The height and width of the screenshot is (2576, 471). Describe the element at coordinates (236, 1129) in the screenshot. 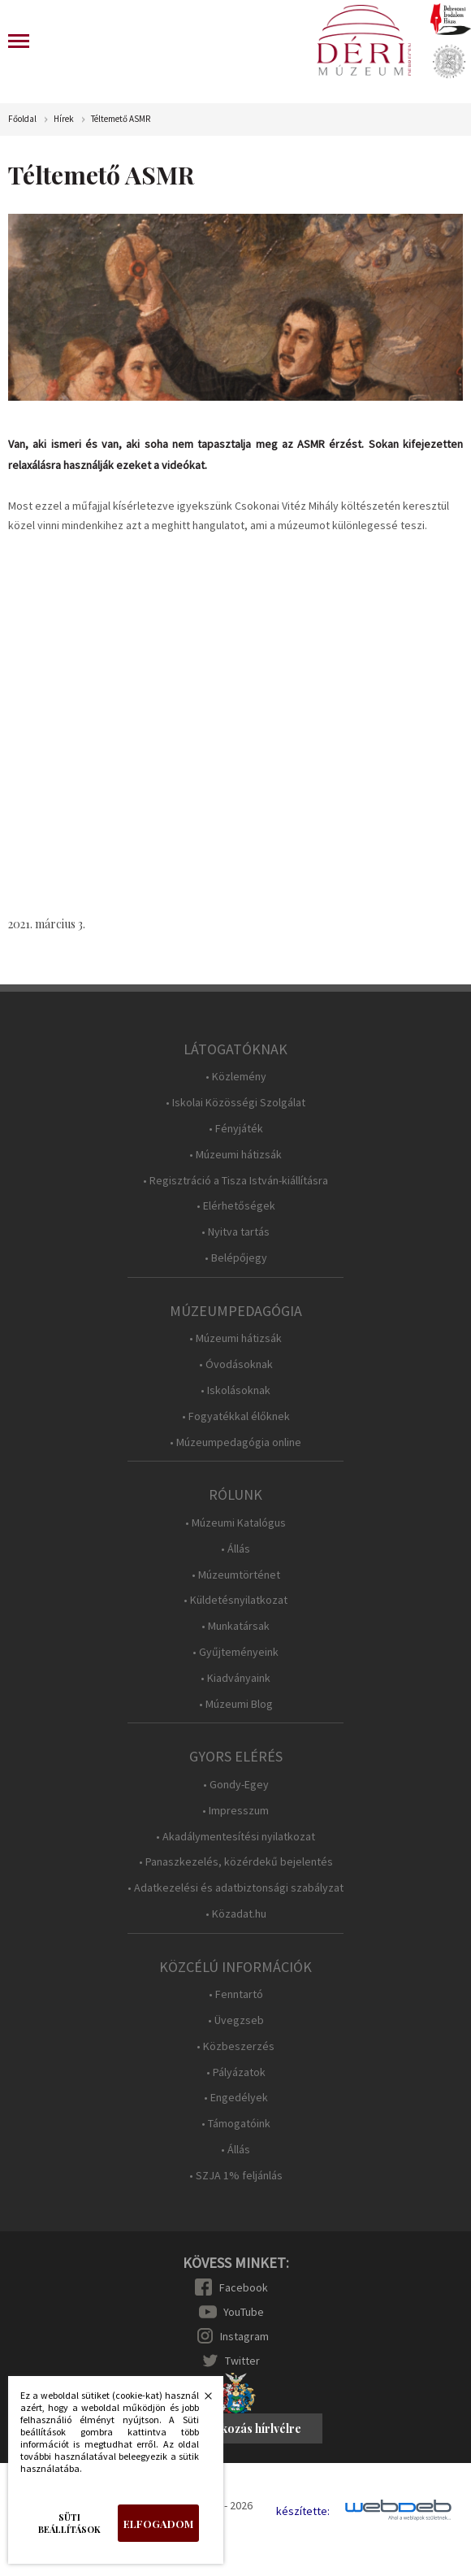

I see `• Fényjáték` at that location.